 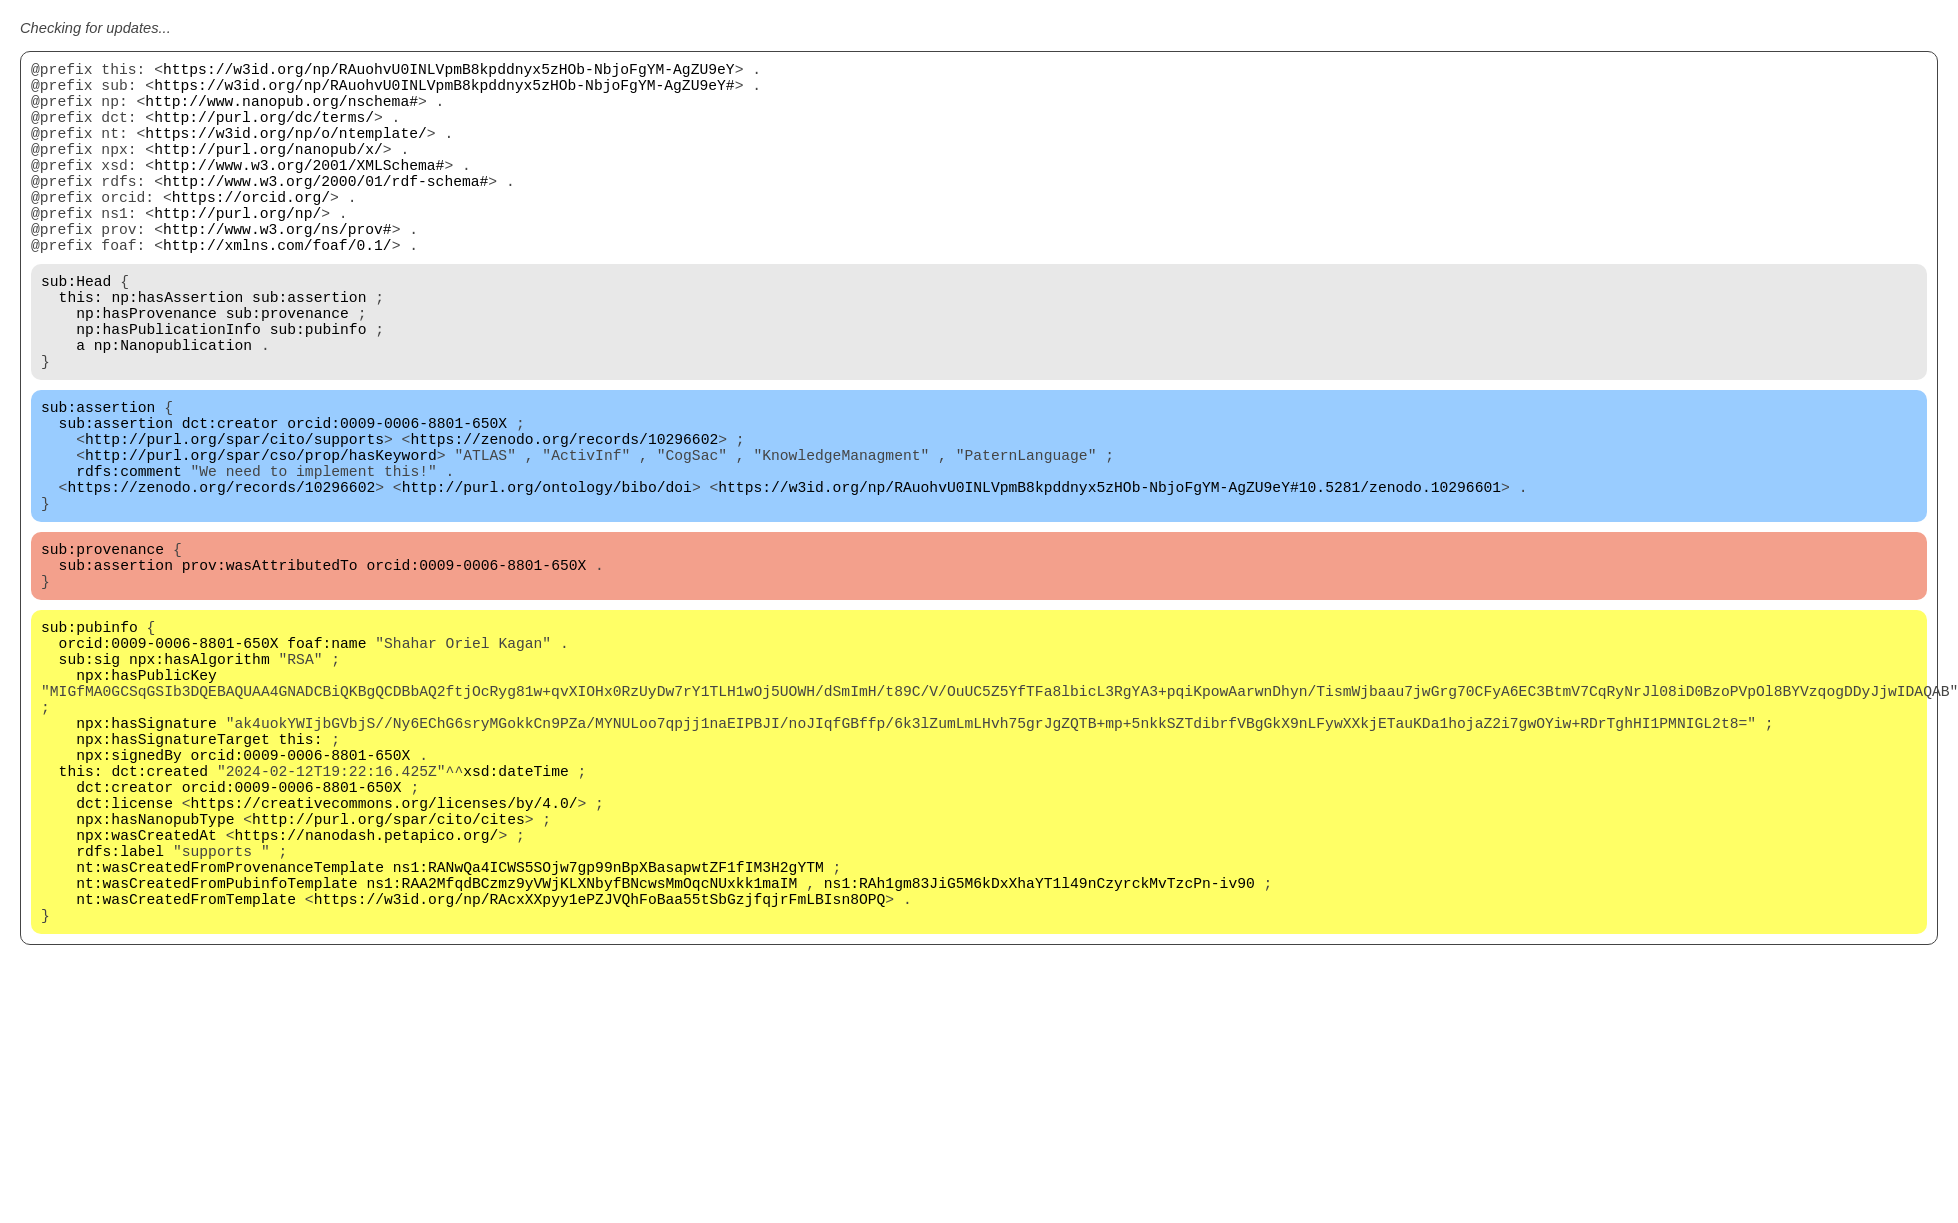 What do you see at coordinates (449, 72) in the screenshot?
I see `https://w3id.org/np/RAuohvU0INLVpmB8kpddnyx5zHOb-NbjoFgYM-AgZU9eY` at bounding box center [449, 72].